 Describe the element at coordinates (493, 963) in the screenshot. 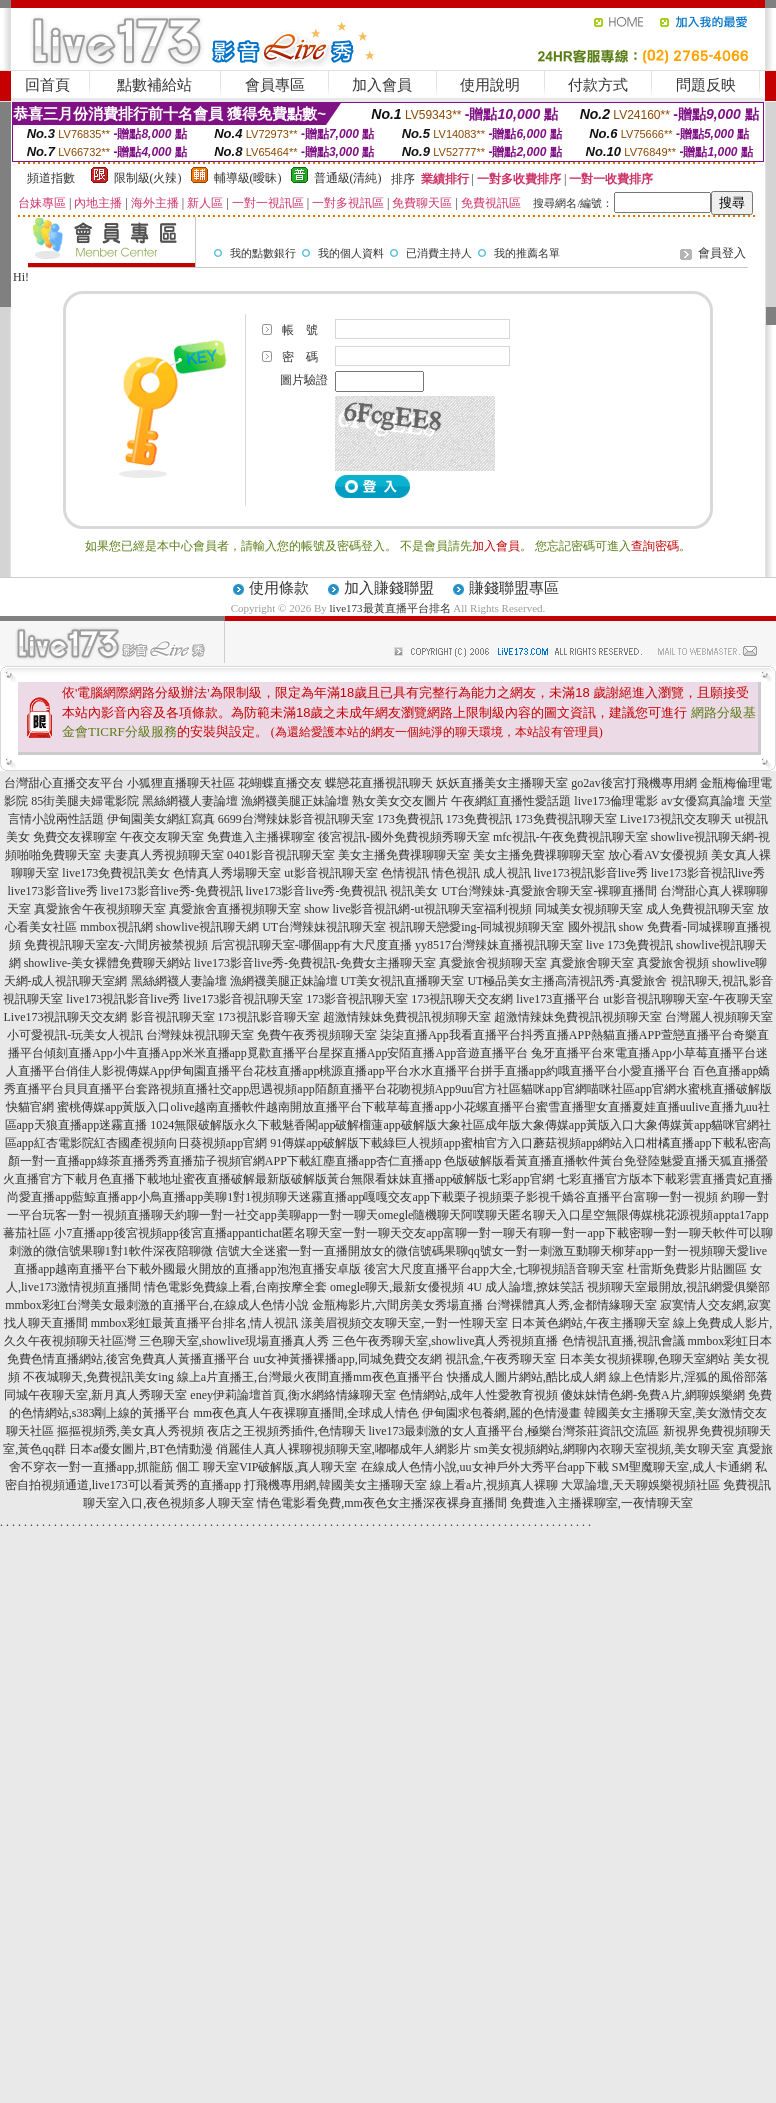

I see `真愛旅舍視頻聊天室` at that location.